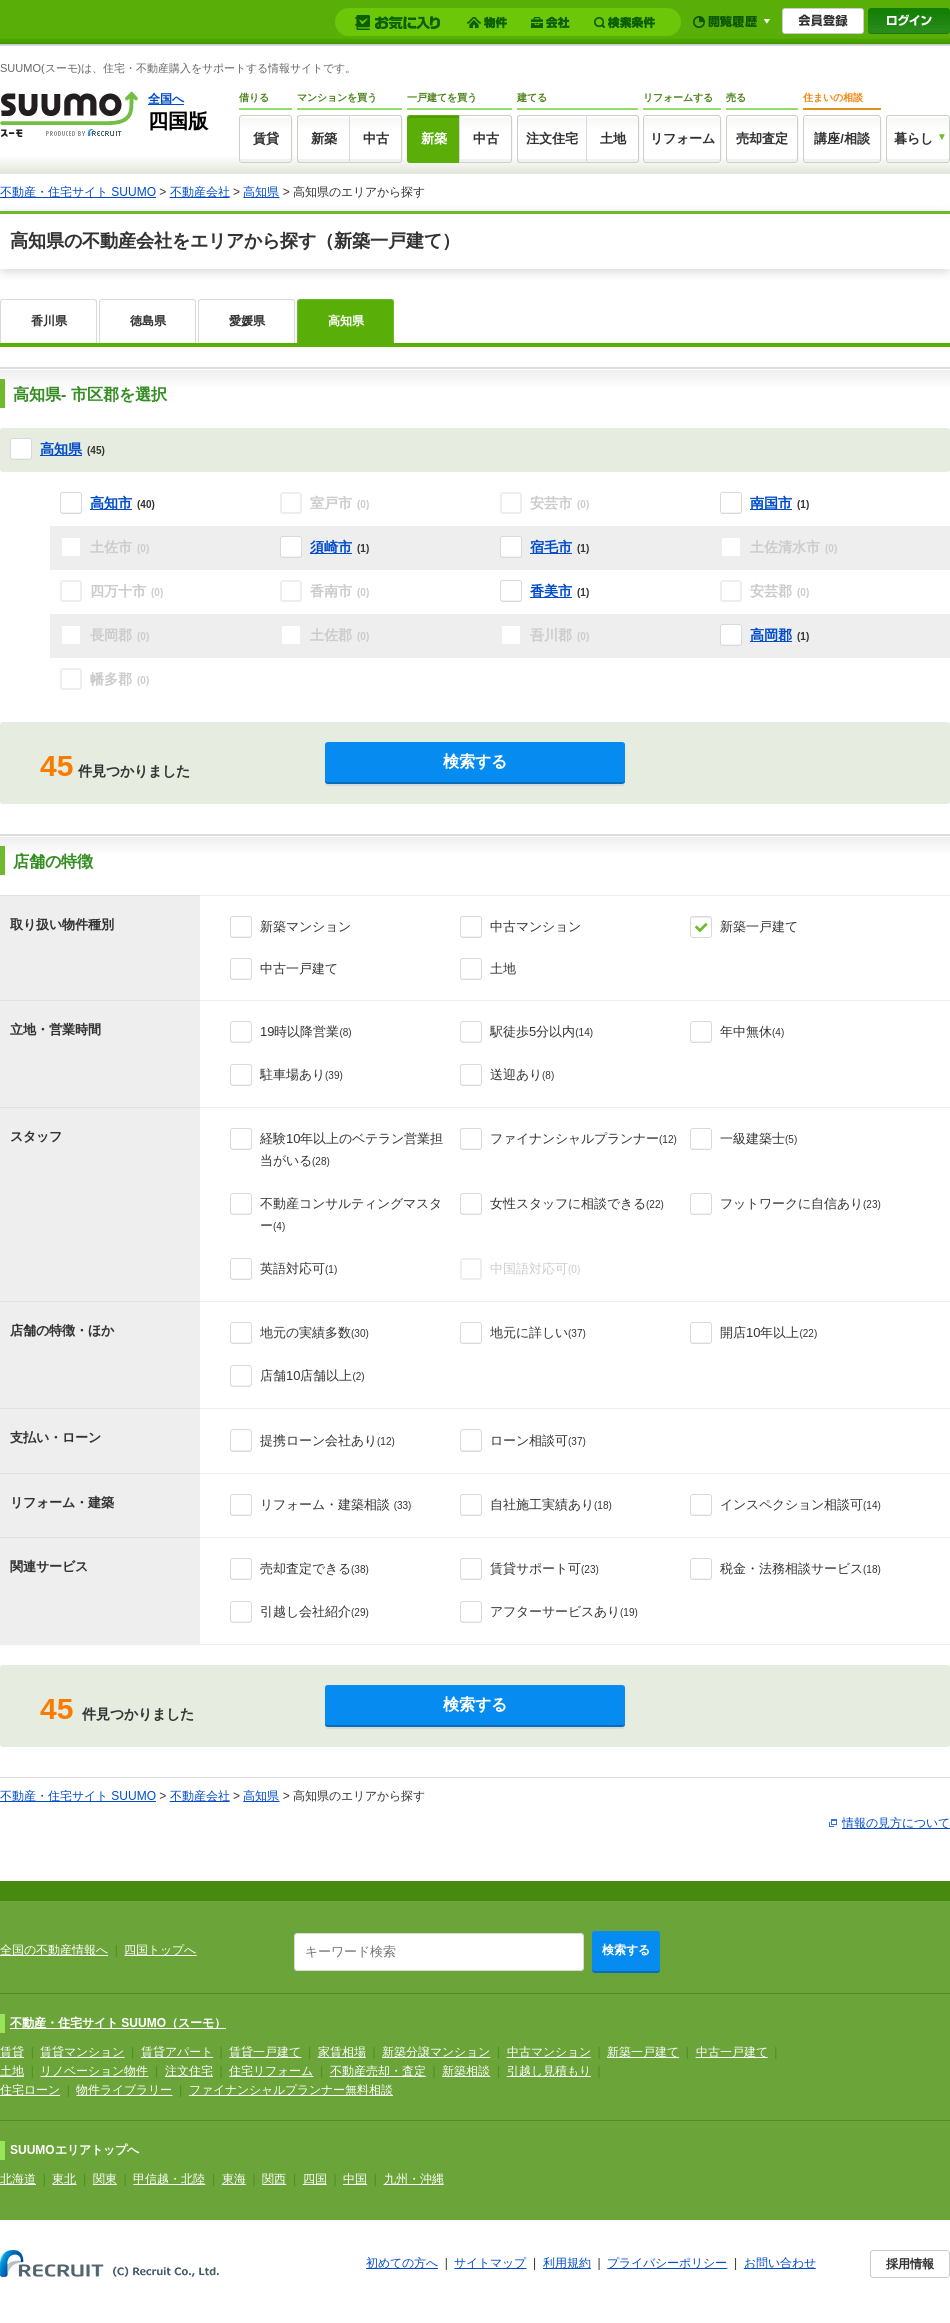 Image resolution: width=950 pixels, height=2323 pixels. What do you see at coordinates (200, 192) in the screenshot?
I see `不動産会社` at bounding box center [200, 192].